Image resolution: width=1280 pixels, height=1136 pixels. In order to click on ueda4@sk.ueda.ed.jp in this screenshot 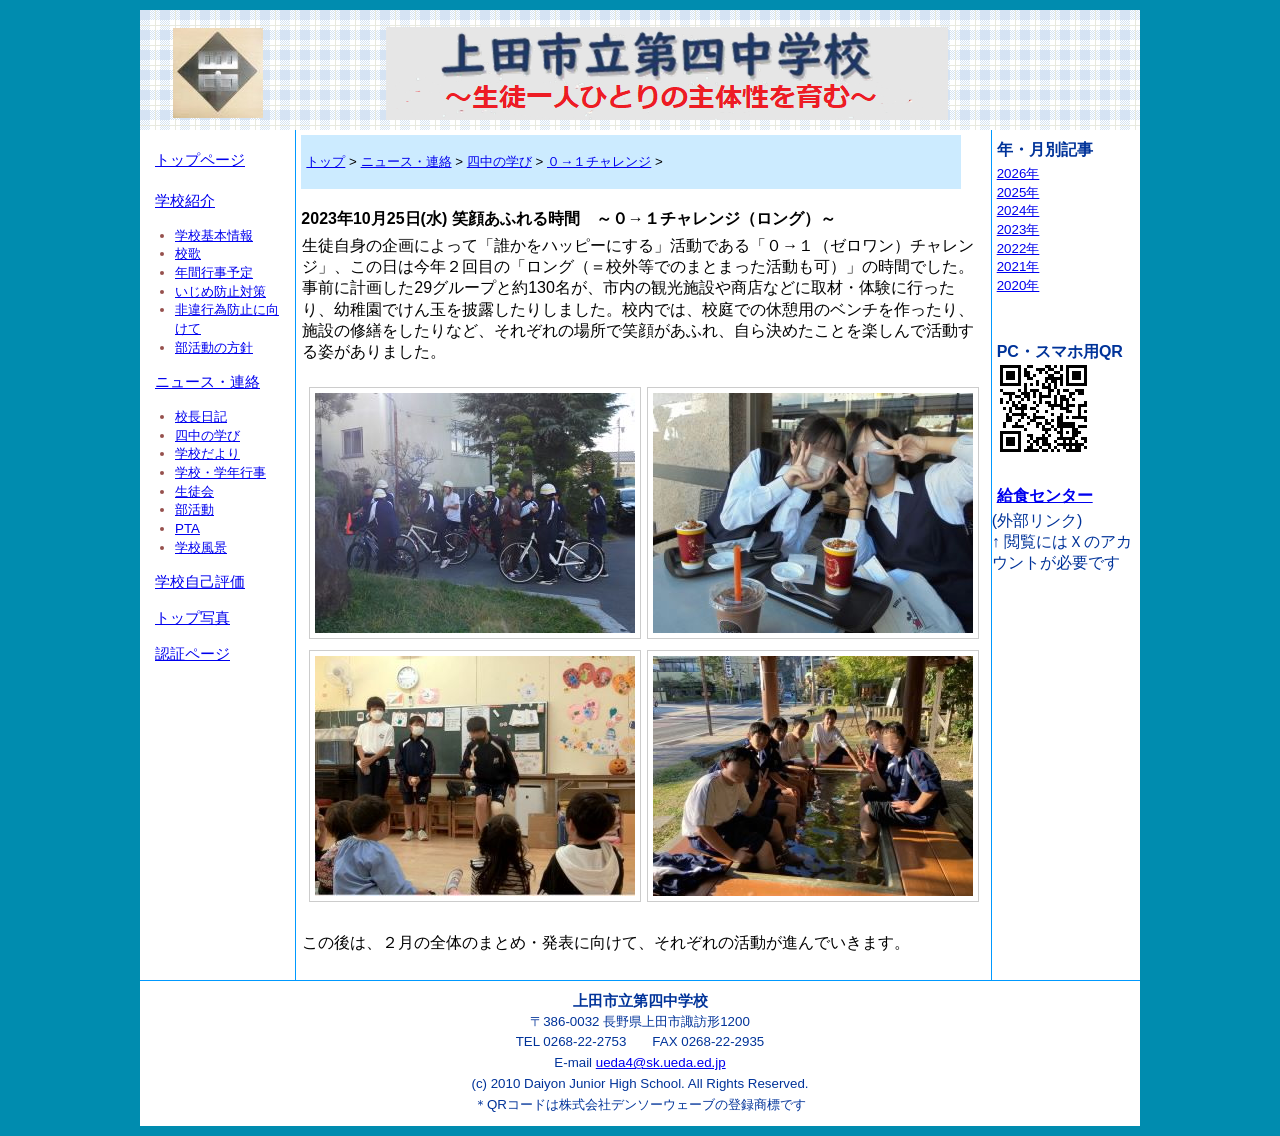, I will do `click(661, 1062)`.